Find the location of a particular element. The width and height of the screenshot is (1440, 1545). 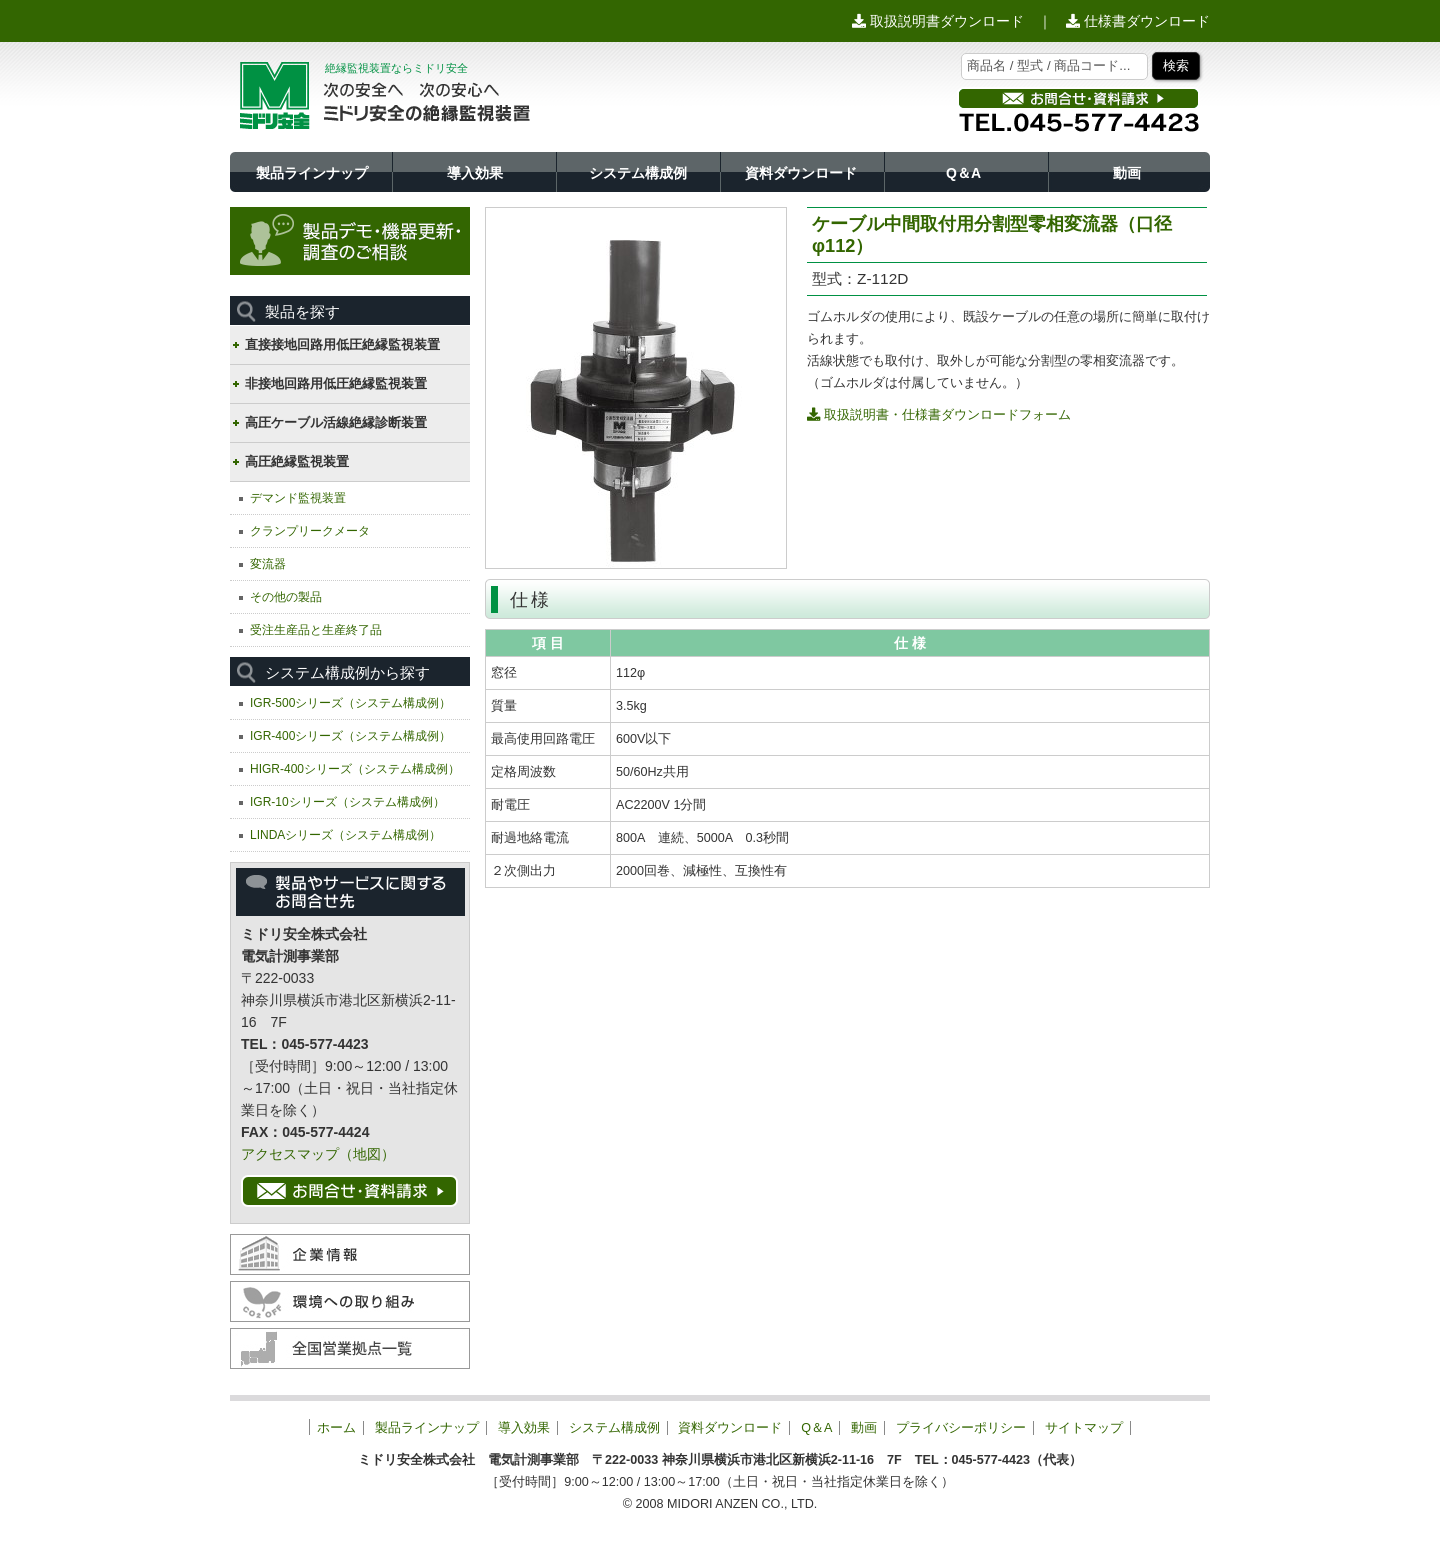

デマンド監視装置 is located at coordinates (298, 498).